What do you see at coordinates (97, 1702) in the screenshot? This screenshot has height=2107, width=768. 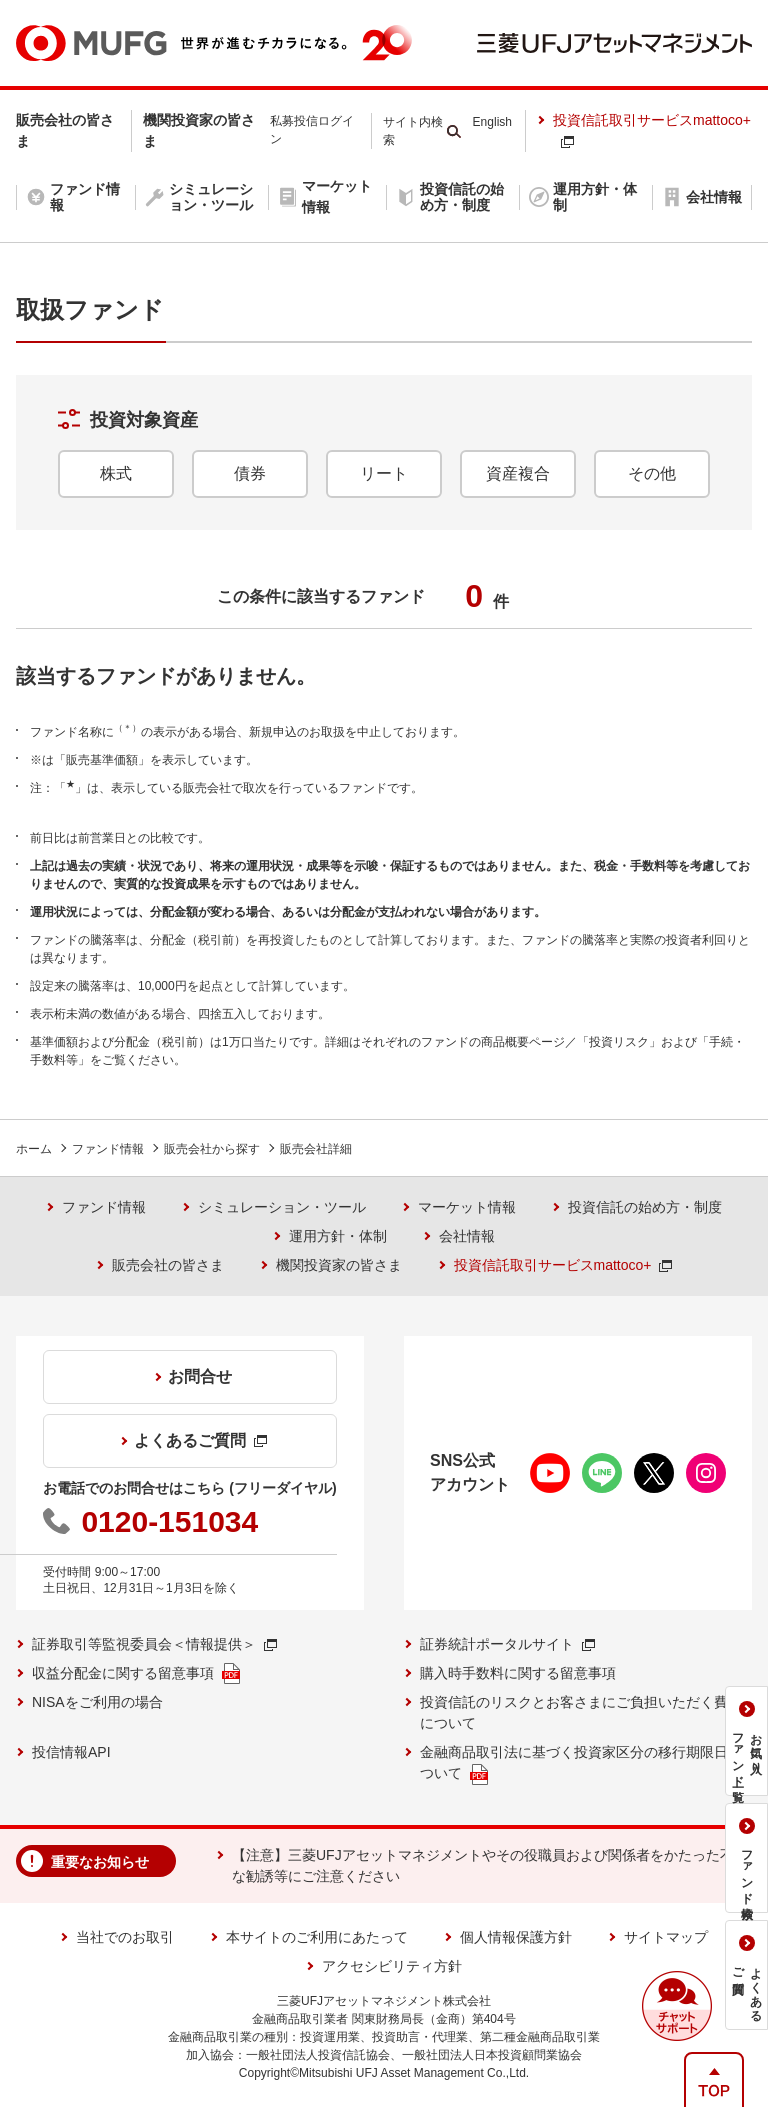 I see `NISAをご利用の場合` at bounding box center [97, 1702].